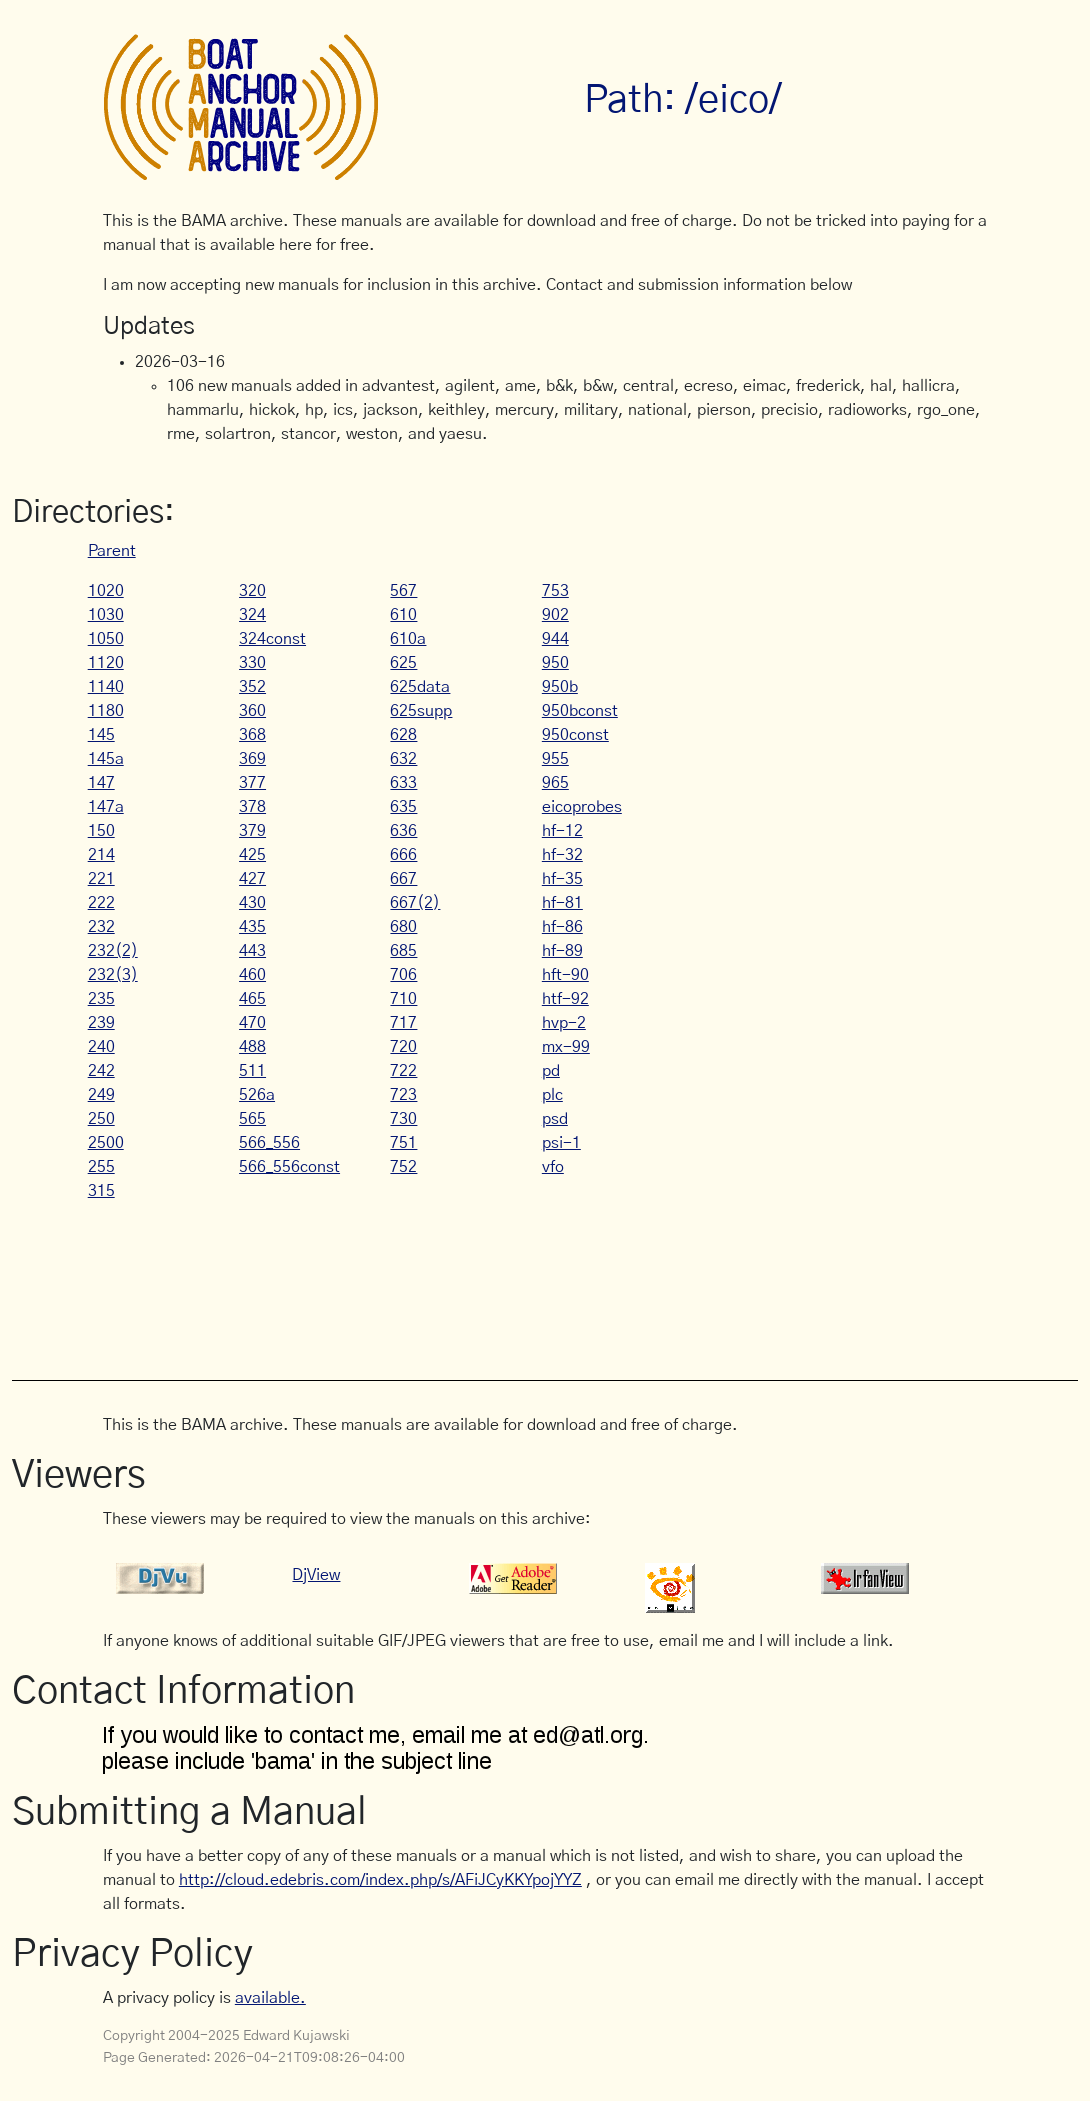  What do you see at coordinates (252, 879) in the screenshot?
I see `427` at bounding box center [252, 879].